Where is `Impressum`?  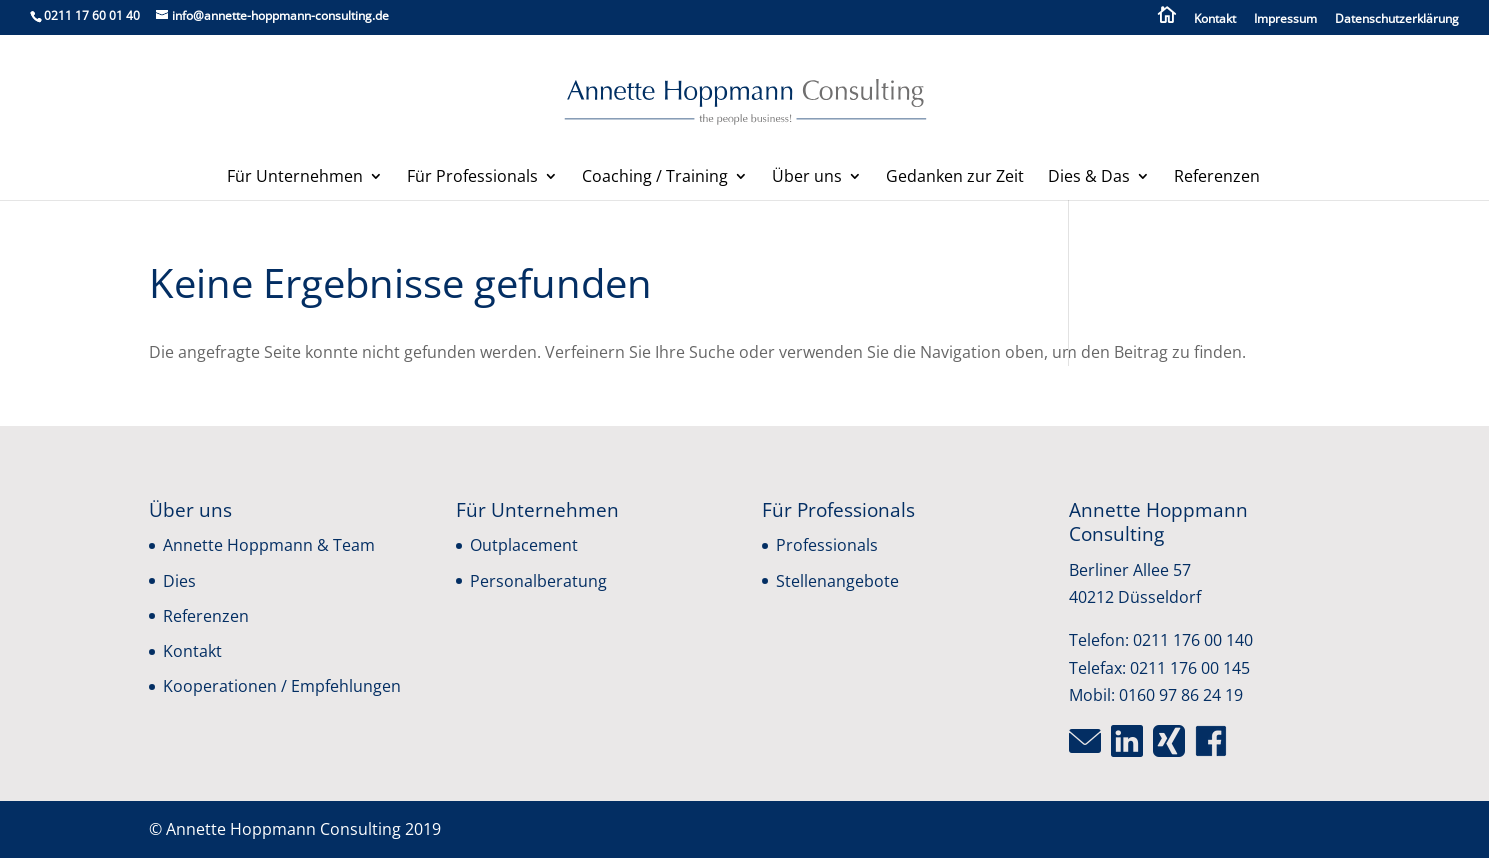
Impressum is located at coordinates (1285, 20).